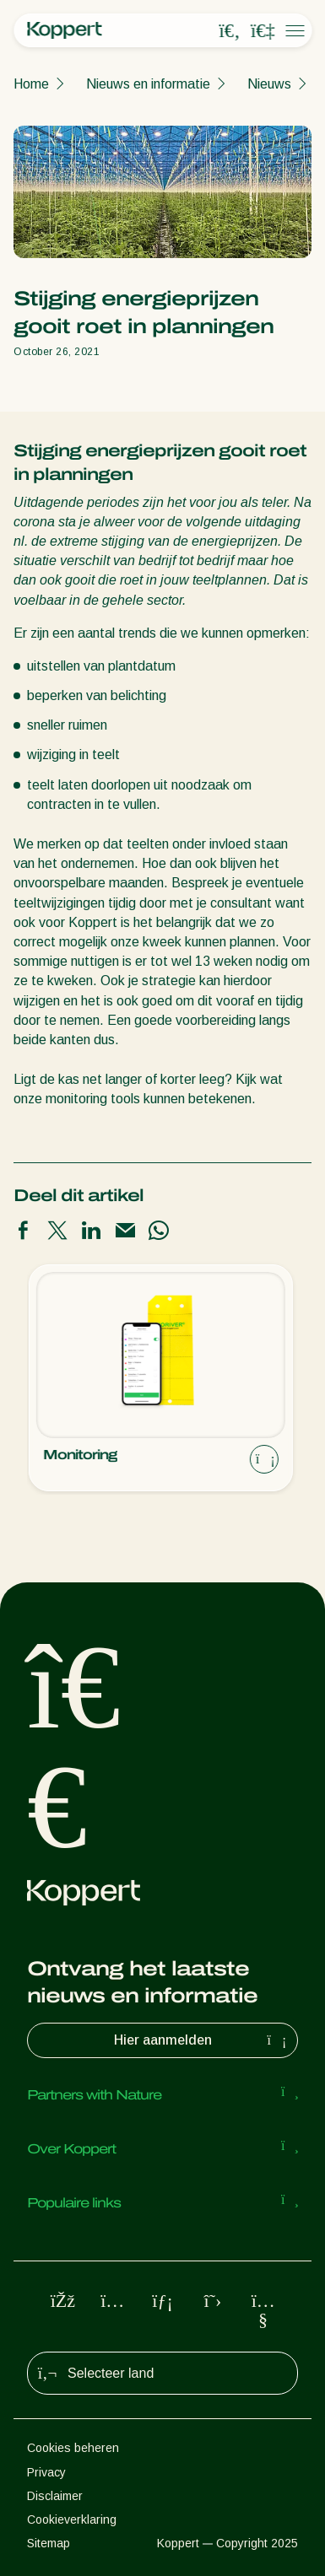 The height and width of the screenshot is (2576, 325). I want to click on [Open search overlay], so click(229, 31).